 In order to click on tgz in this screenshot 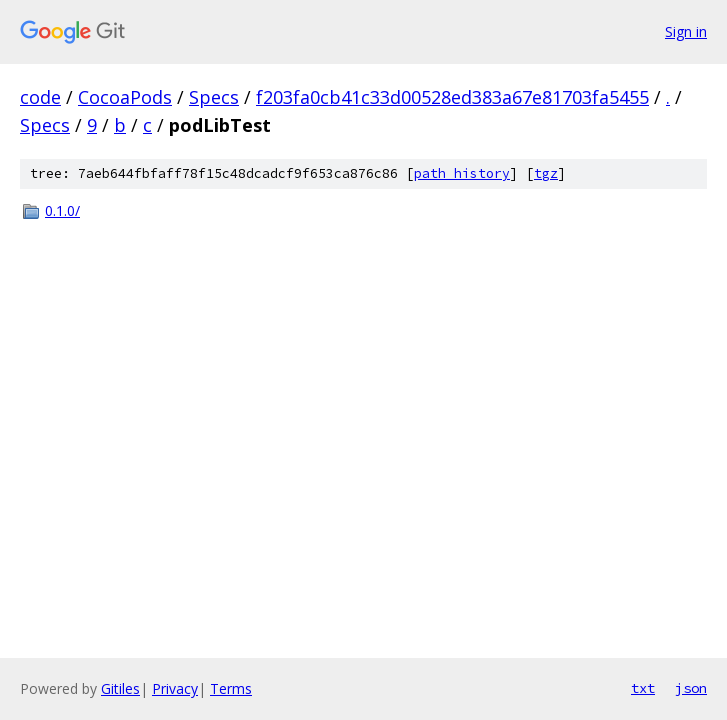, I will do `click(546, 173)`.